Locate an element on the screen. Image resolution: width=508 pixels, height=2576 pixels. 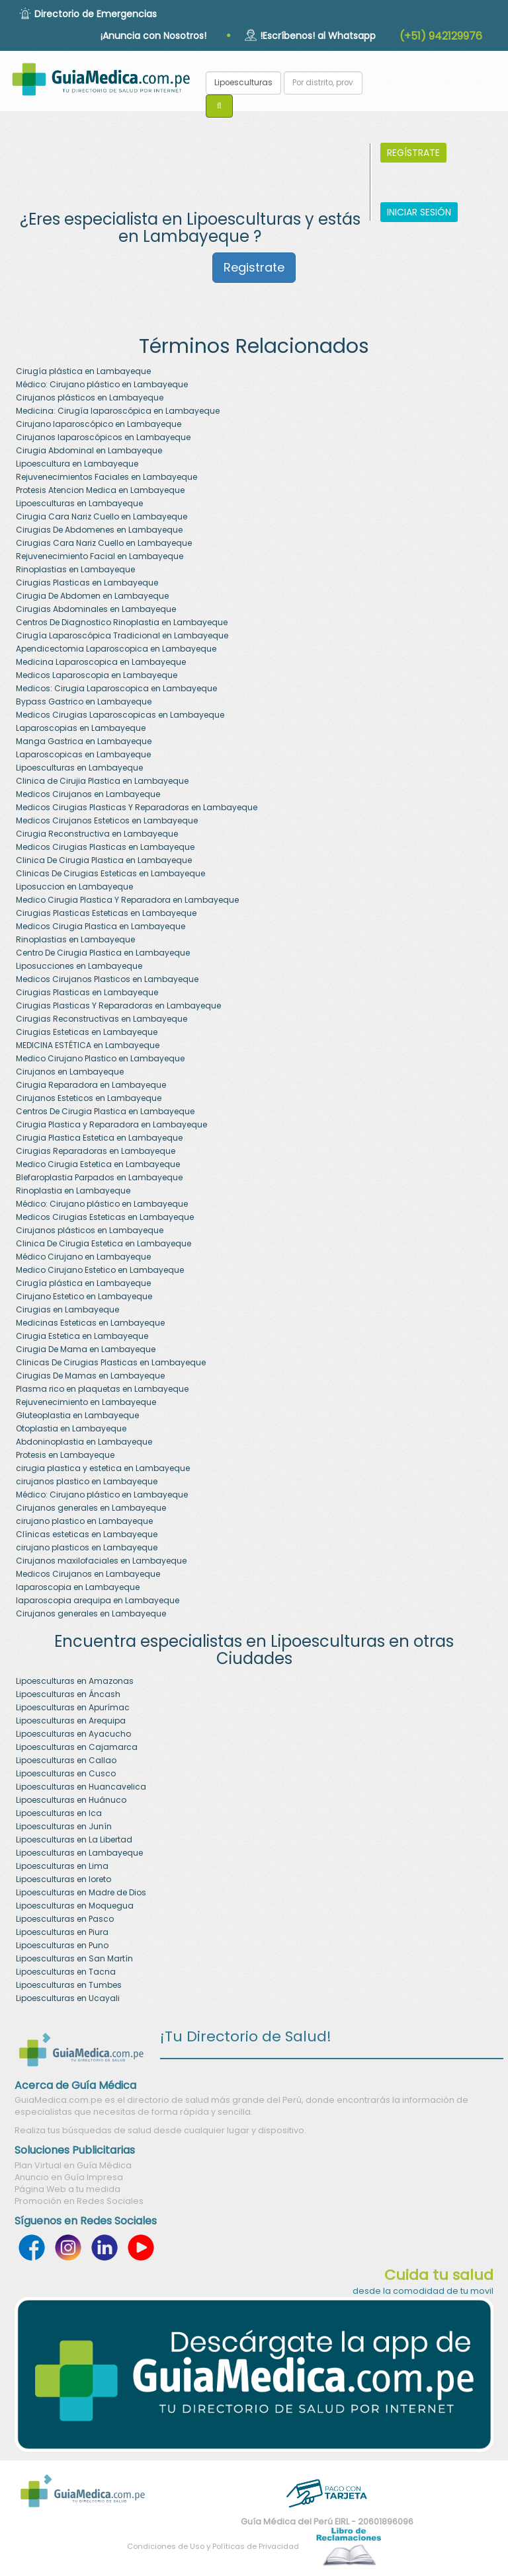
laparoscopia arequipa en Lambayeque is located at coordinates (97, 1600).